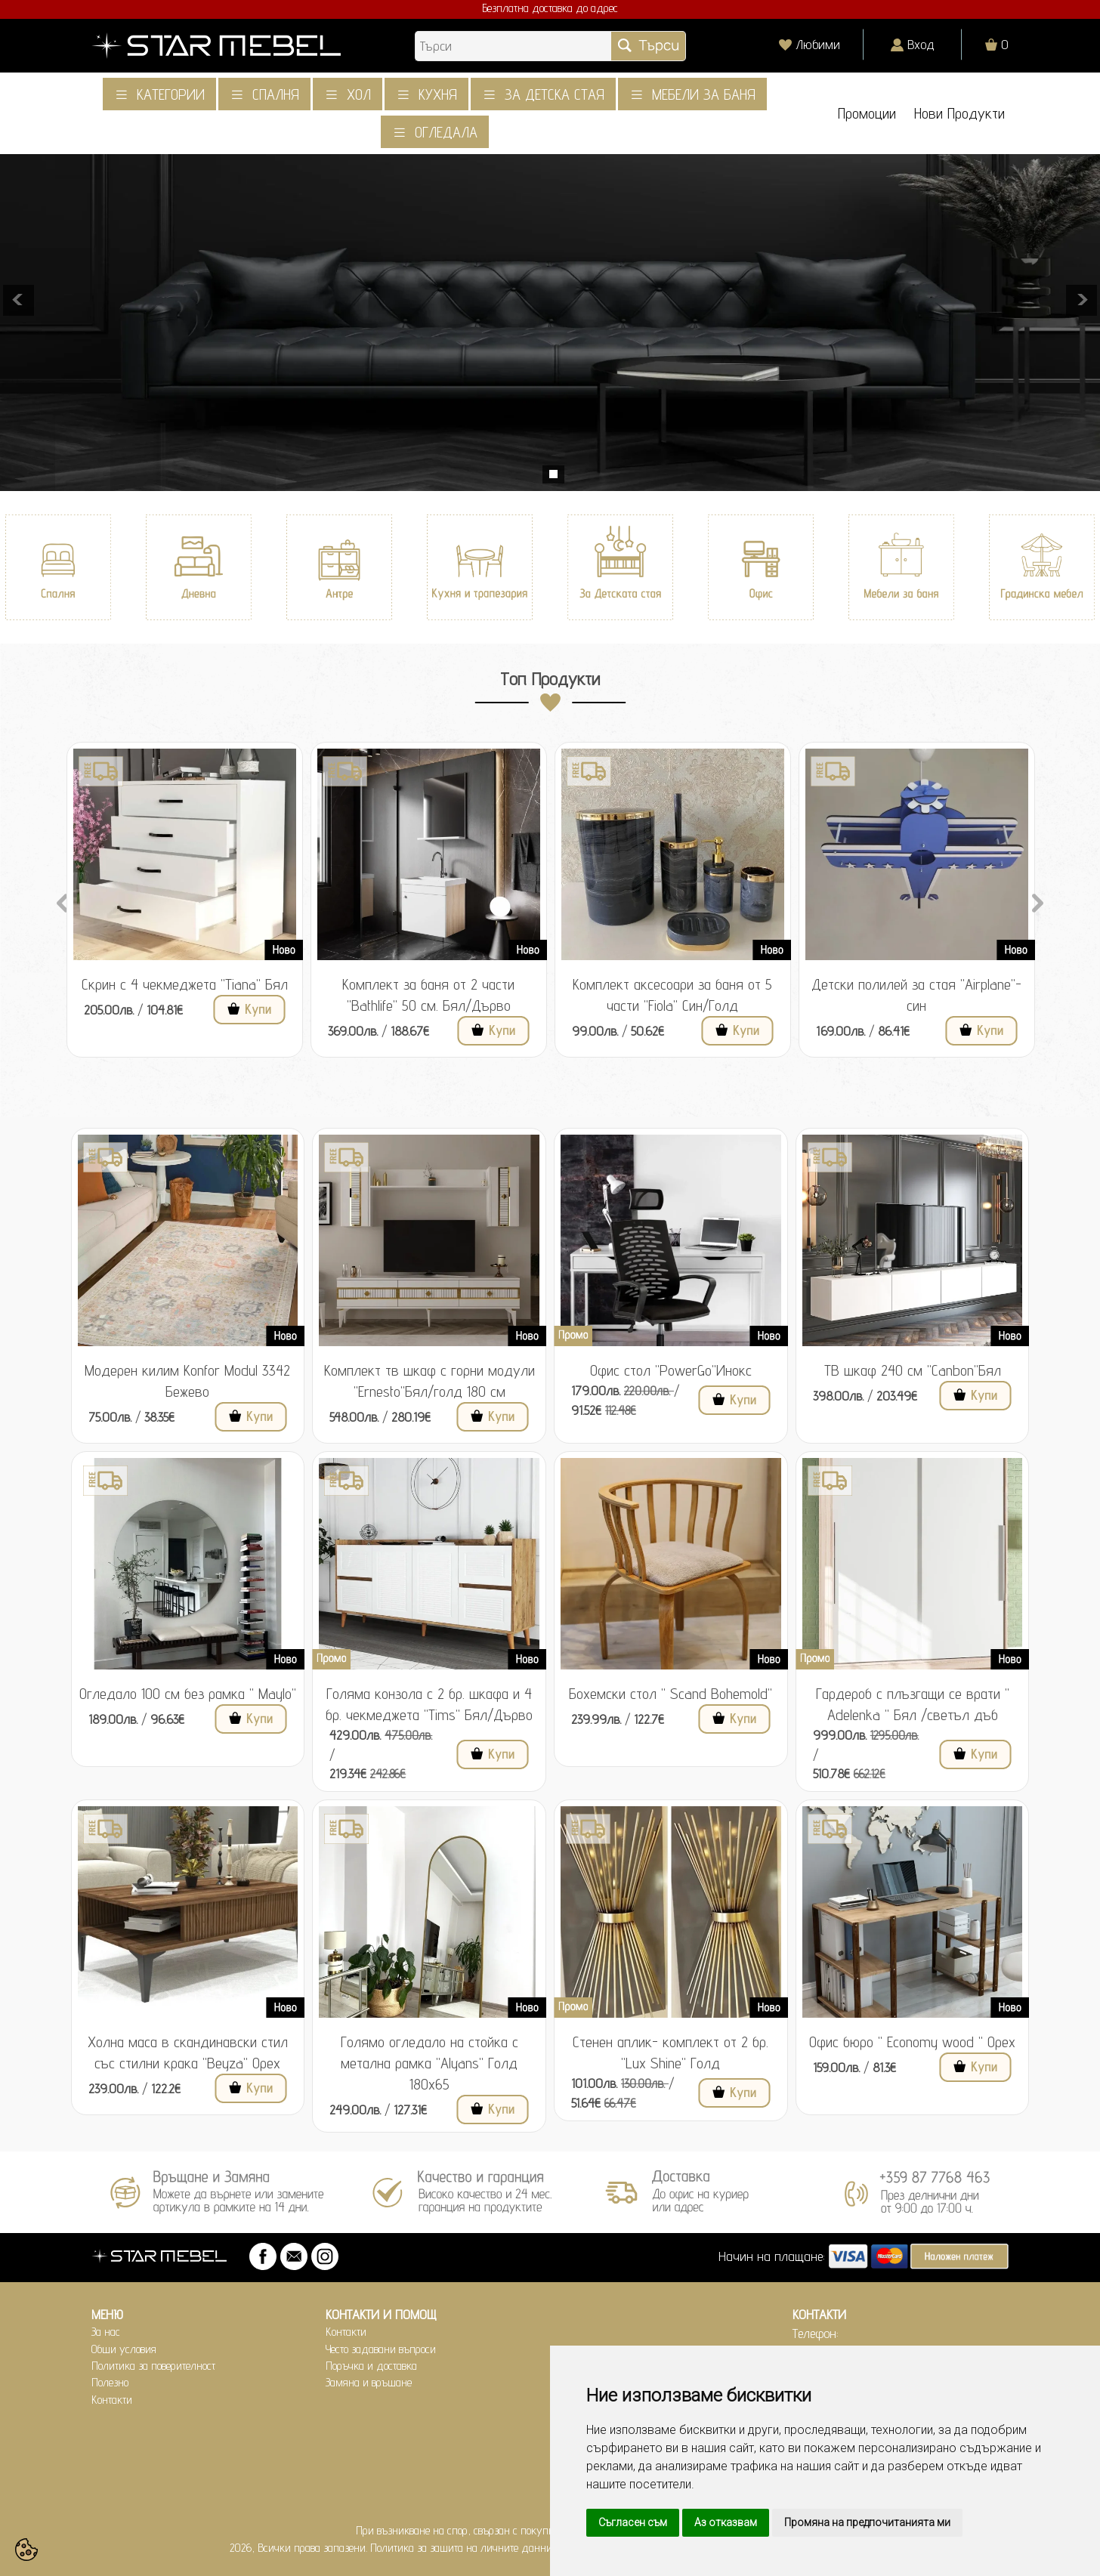 The image size is (1100, 2576). I want to click on Често задавани въпроси, so click(381, 2349).